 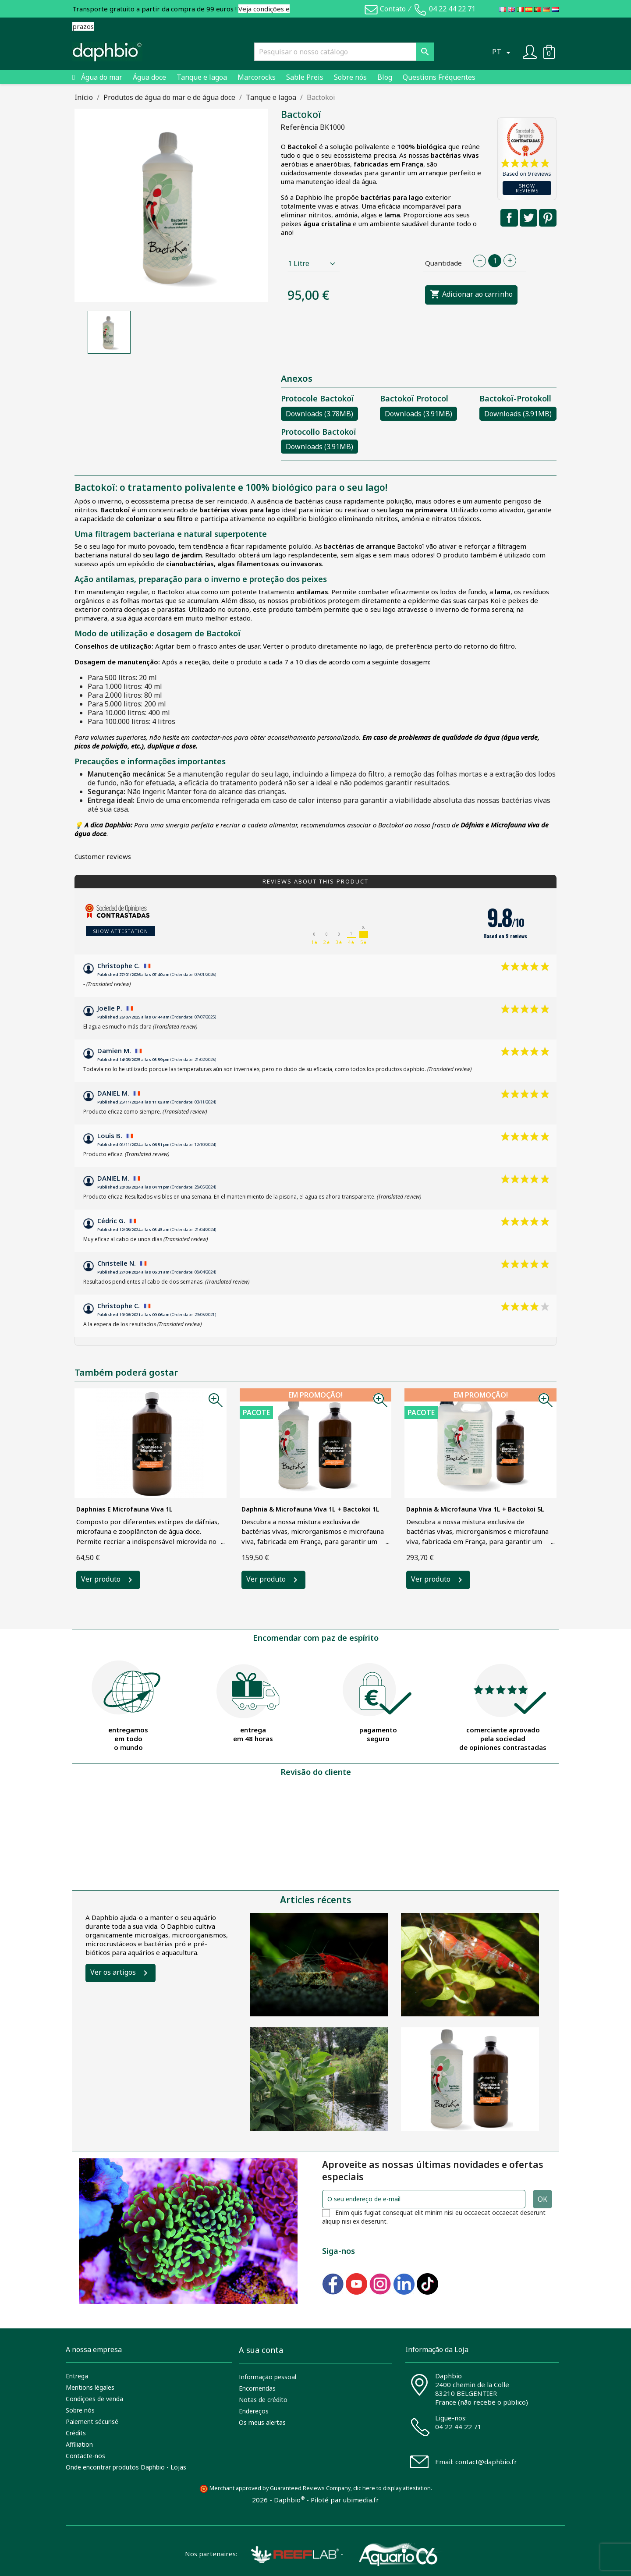 What do you see at coordinates (319, 414) in the screenshot?
I see `Downloads (3.78MB)` at bounding box center [319, 414].